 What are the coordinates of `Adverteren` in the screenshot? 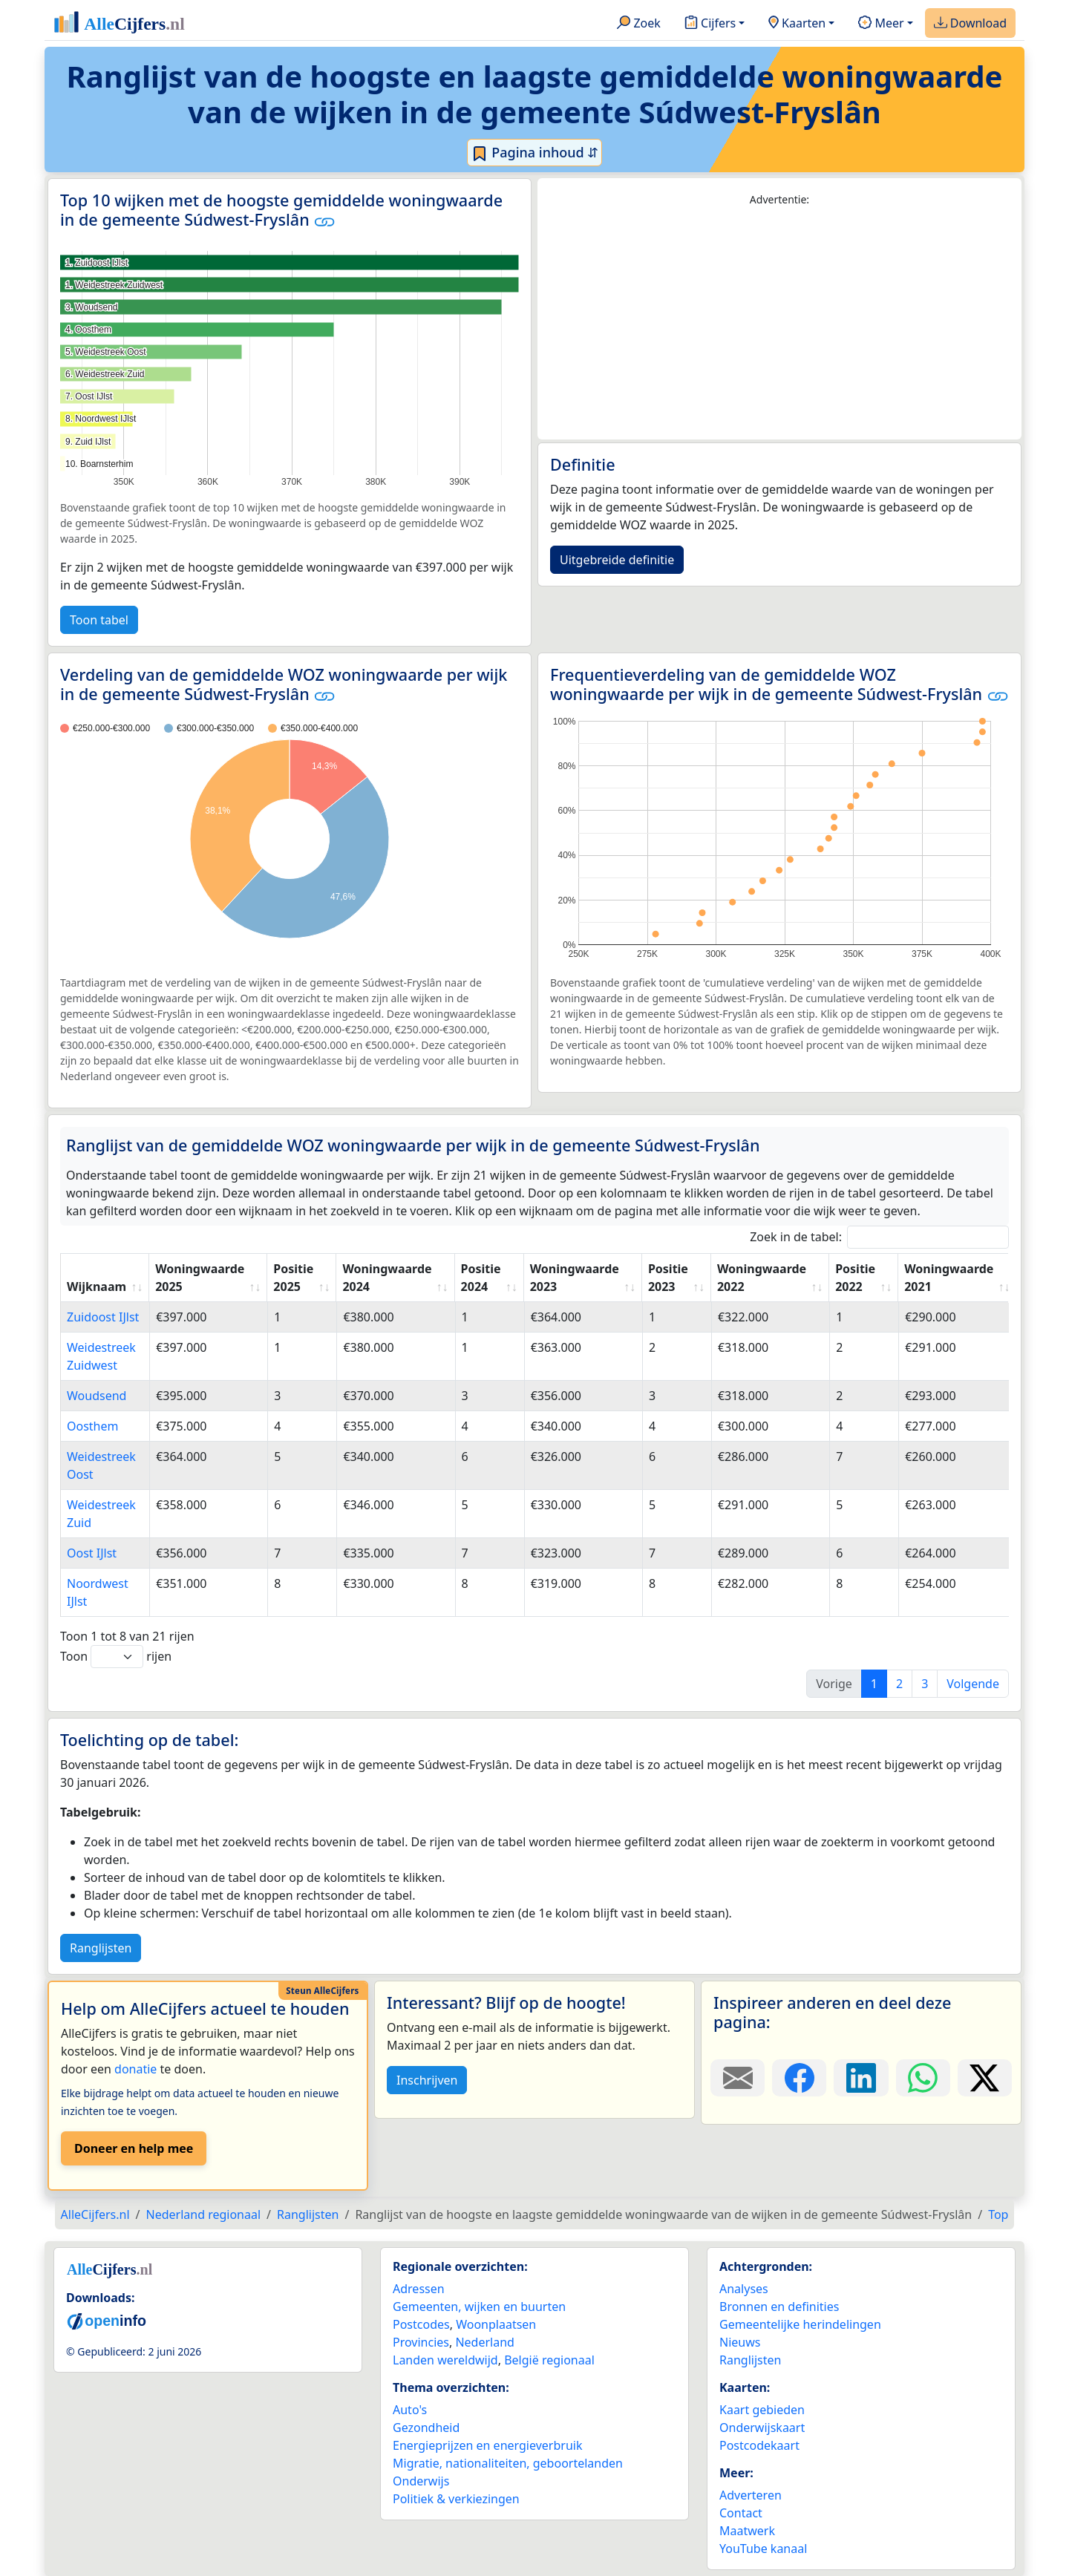 It's located at (750, 2495).